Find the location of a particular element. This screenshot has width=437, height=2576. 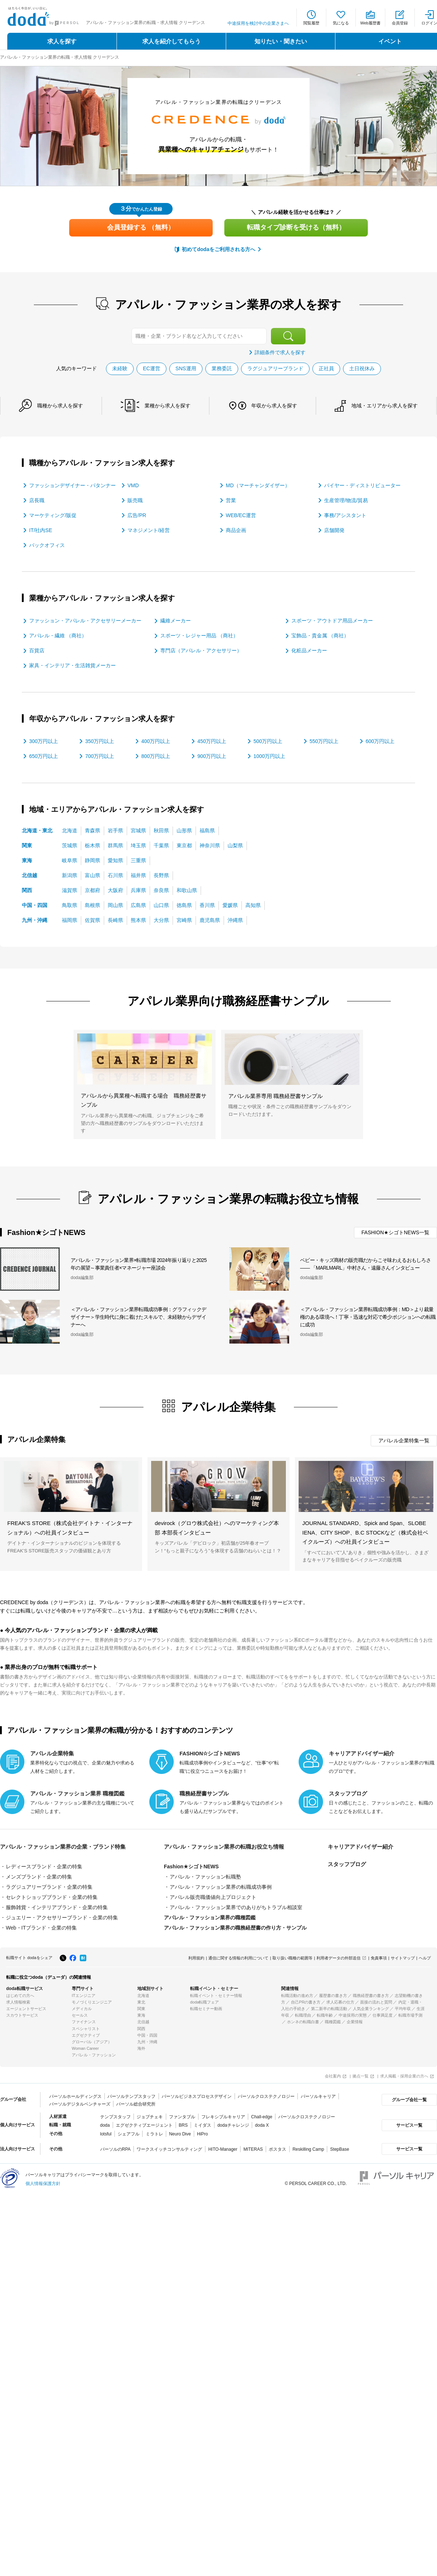

正社員 is located at coordinates (326, 368).